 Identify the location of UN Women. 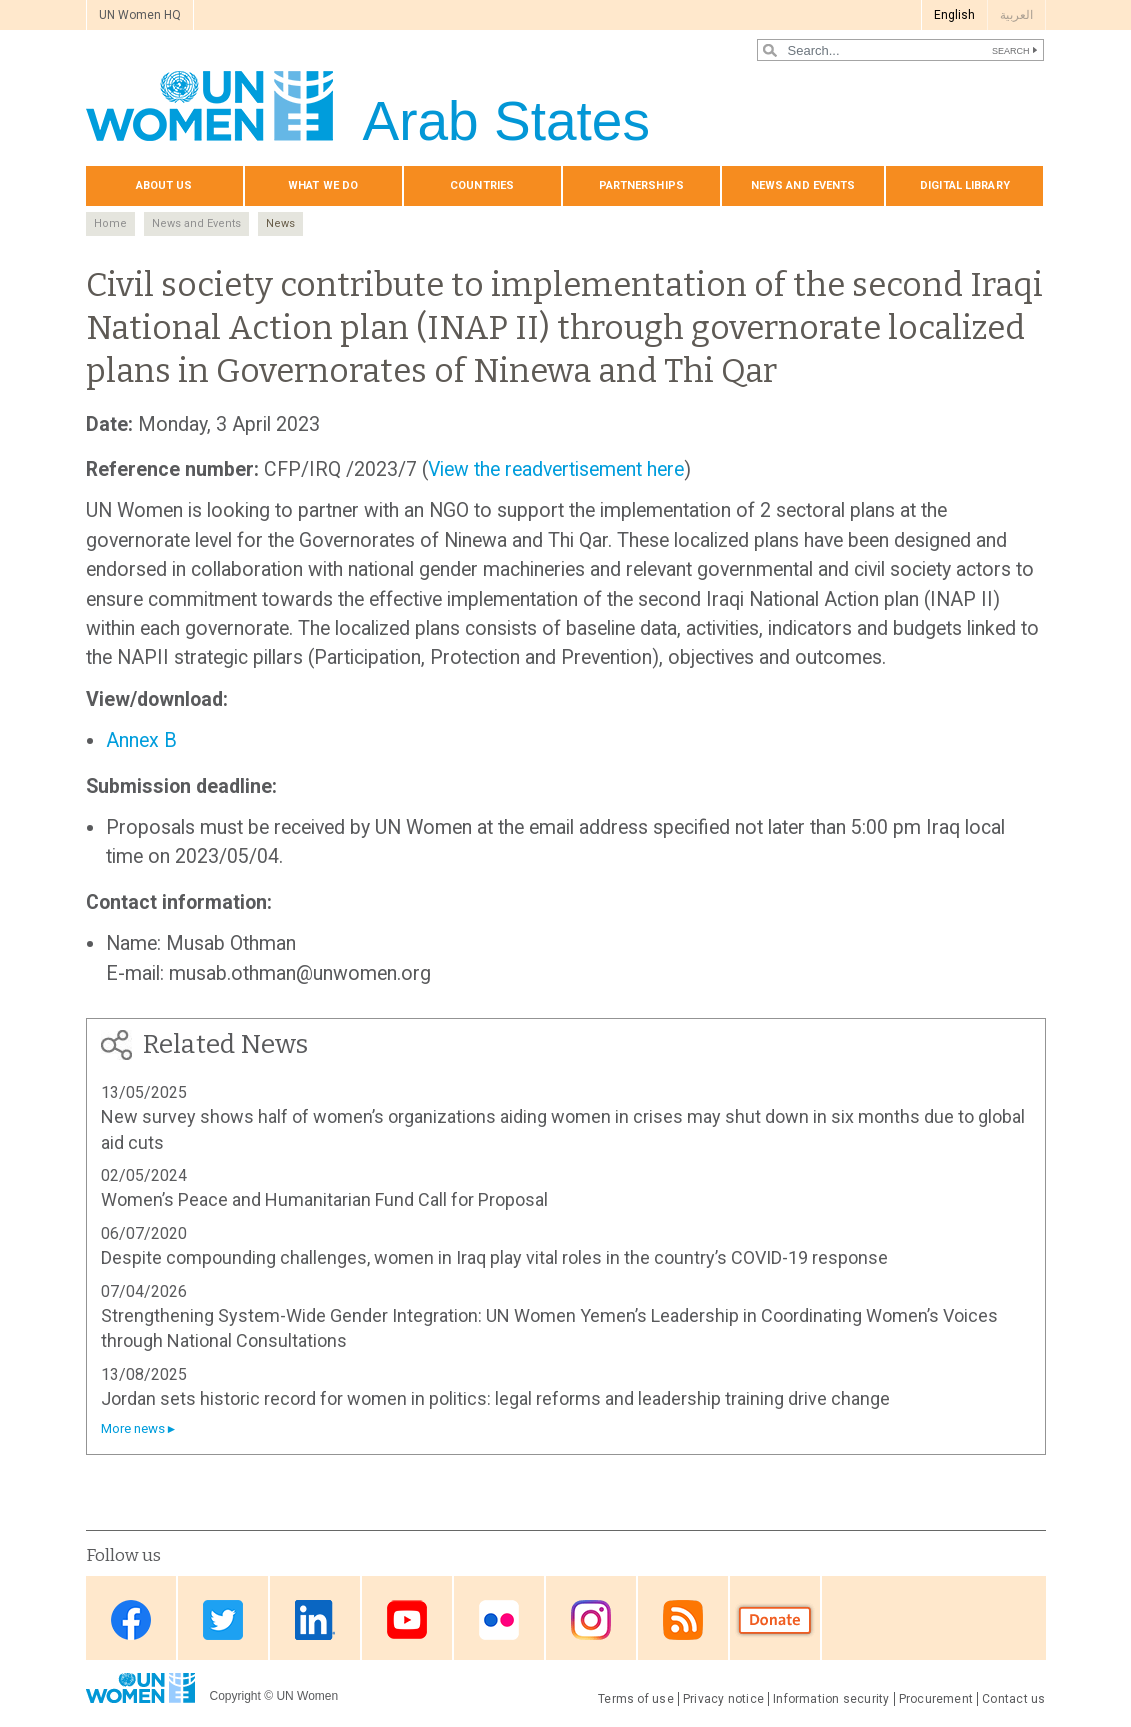
(307, 1696).